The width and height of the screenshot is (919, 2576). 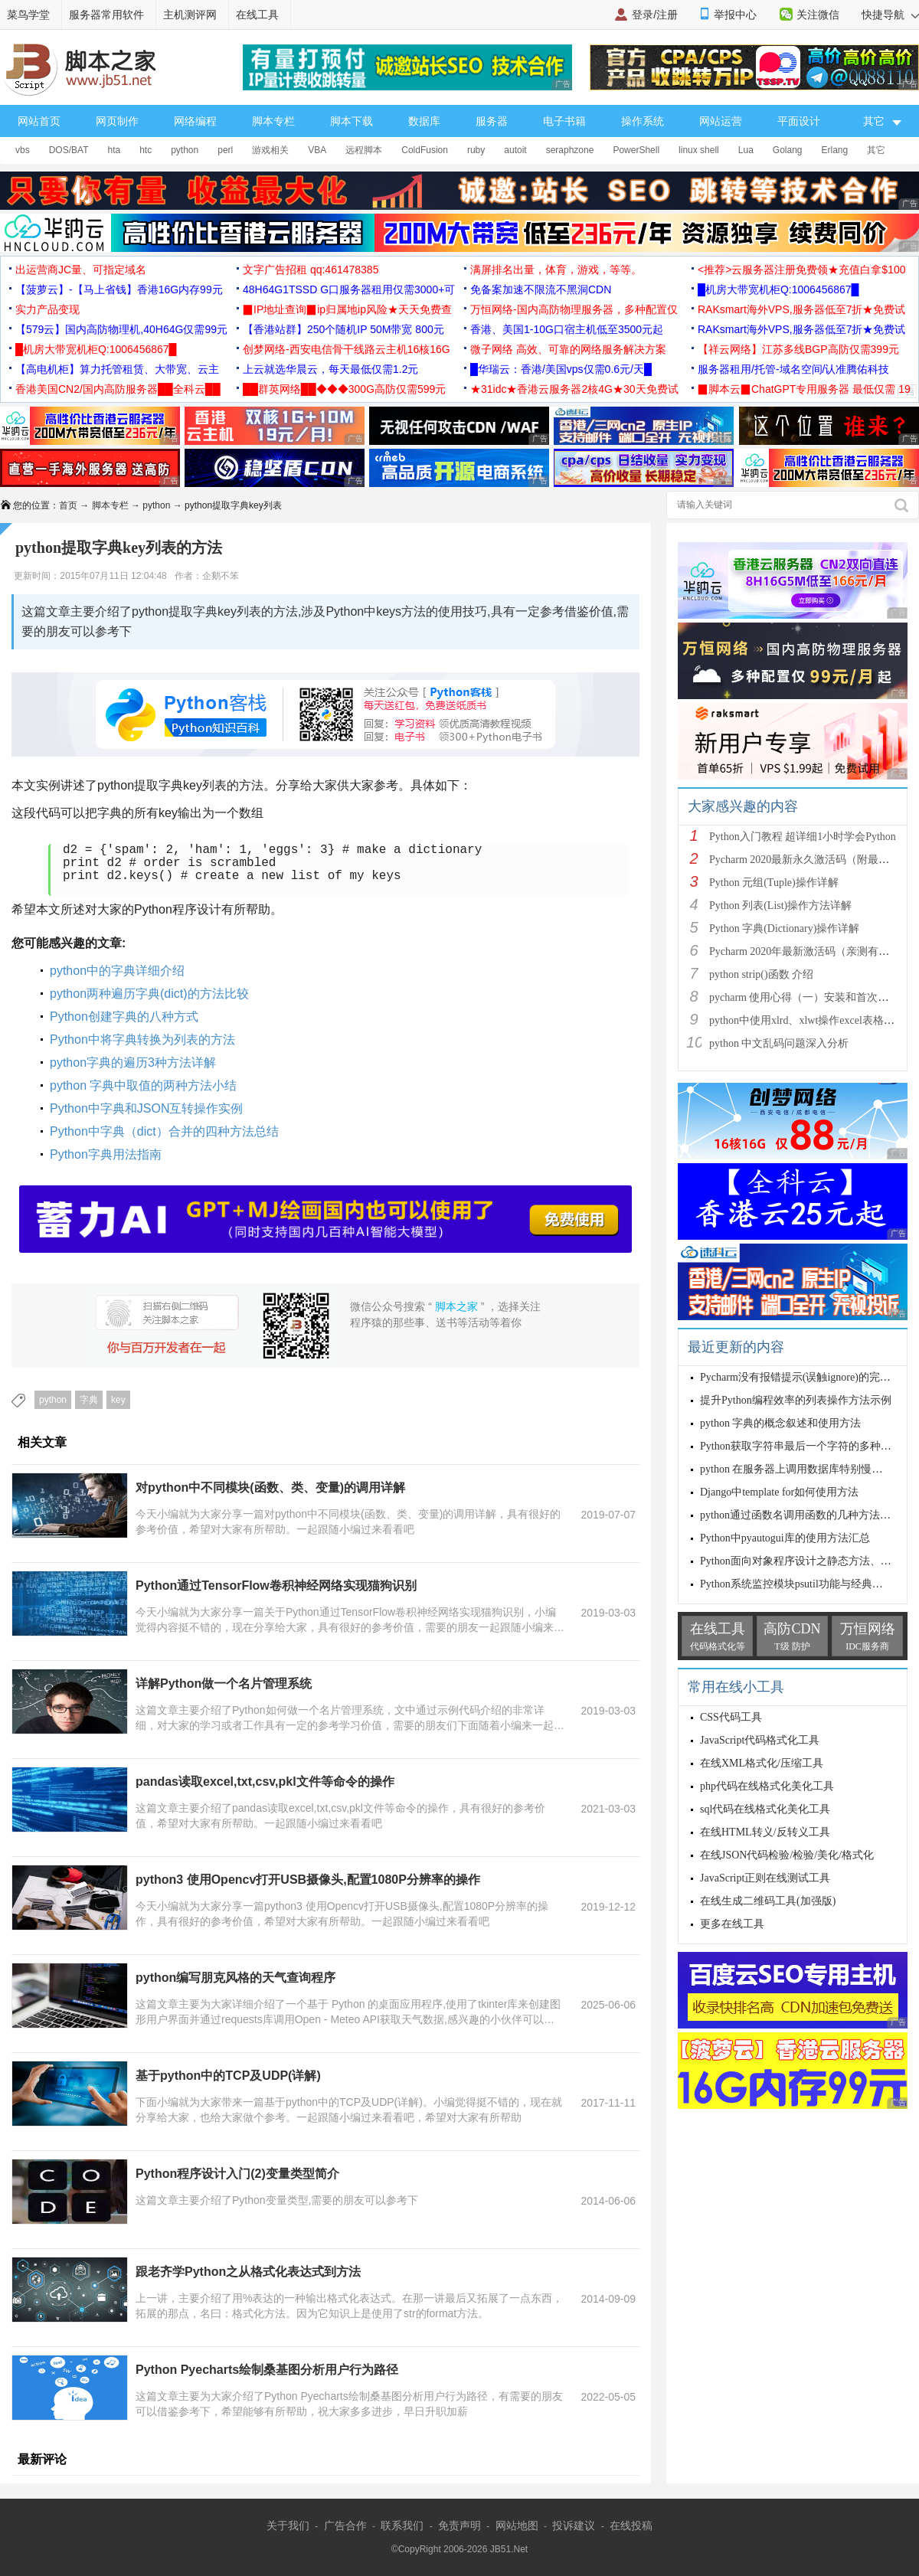 What do you see at coordinates (765, 1878) in the screenshot?
I see `JavaScript正则在线测试工具` at bounding box center [765, 1878].